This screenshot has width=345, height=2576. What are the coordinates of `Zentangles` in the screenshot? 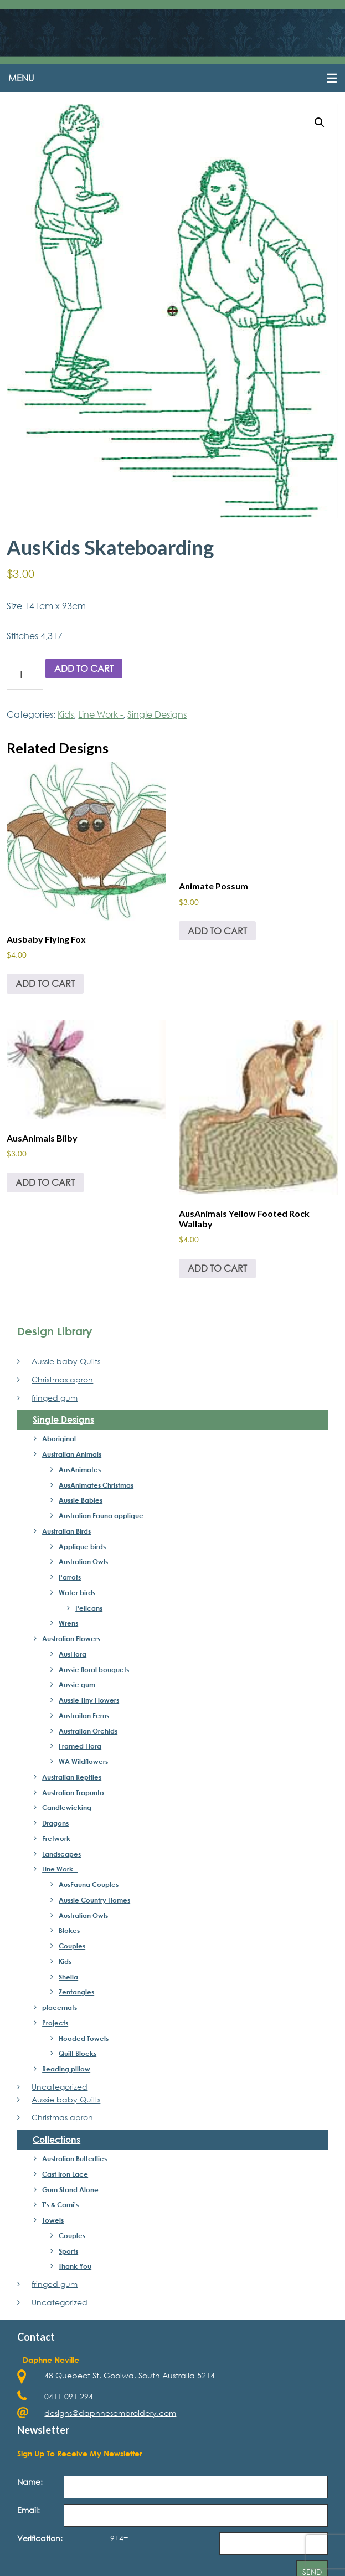 It's located at (76, 1992).